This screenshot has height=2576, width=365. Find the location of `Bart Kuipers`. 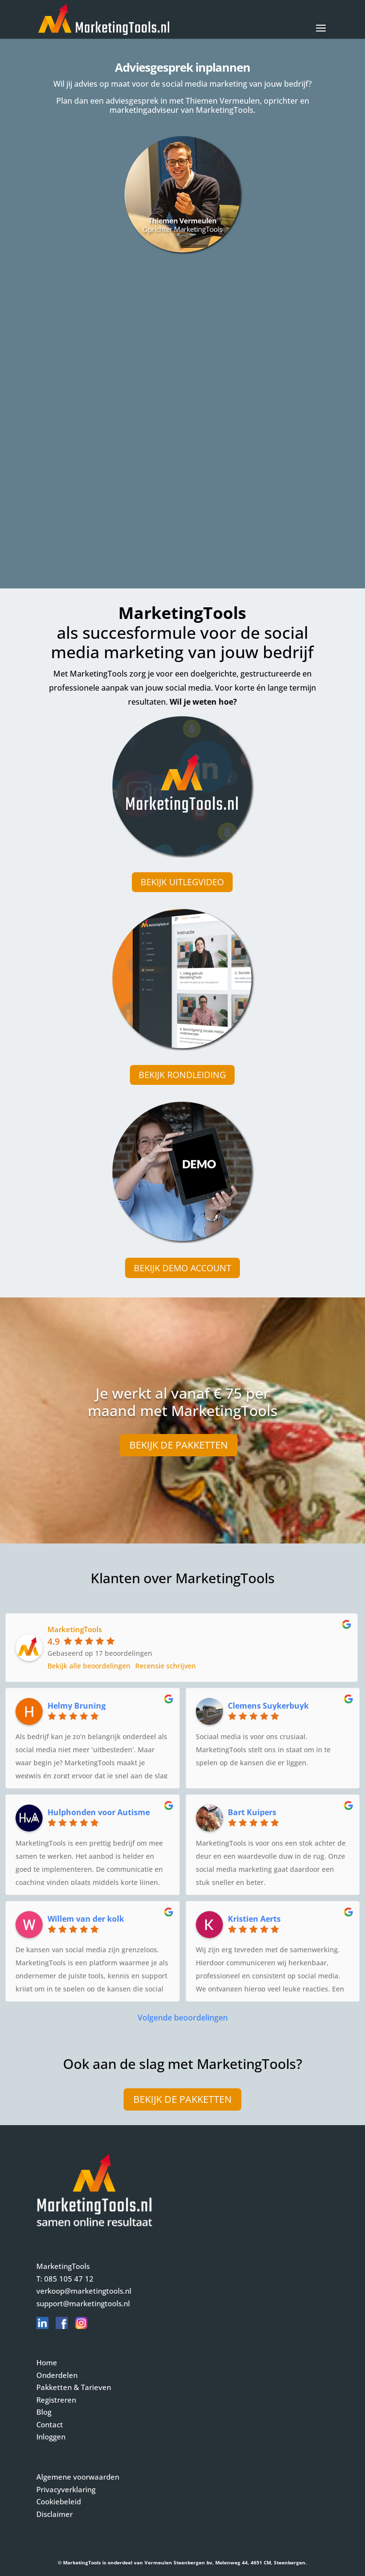

Bart Kuipers is located at coordinates (252, 1812).